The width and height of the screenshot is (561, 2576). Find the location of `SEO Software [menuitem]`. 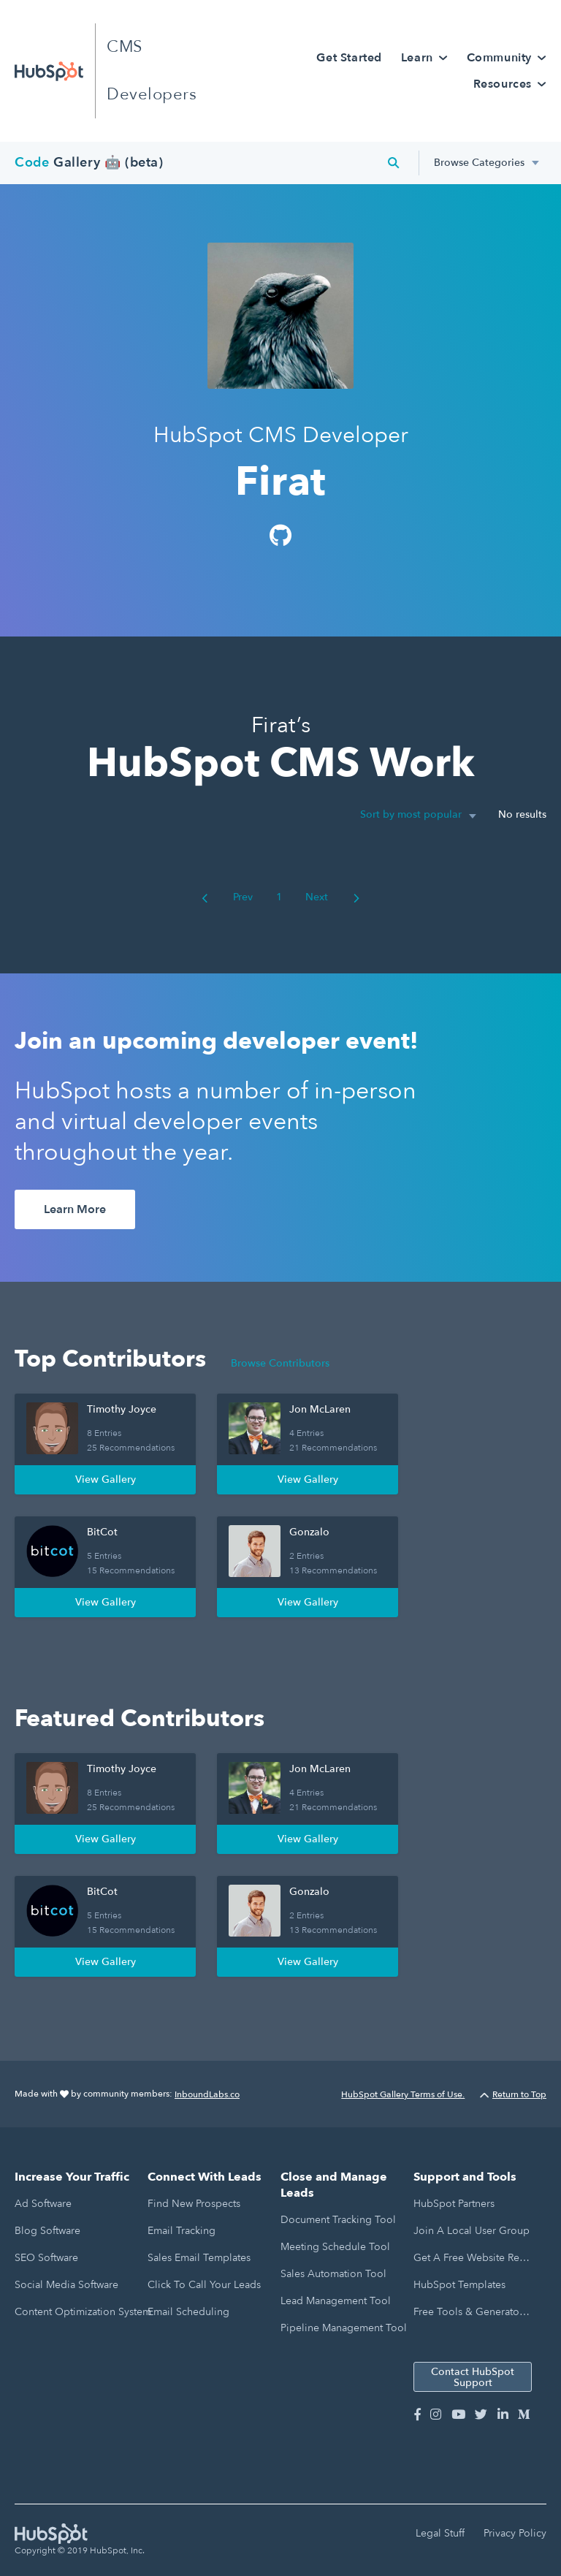

SEO Software [menuitem] is located at coordinates (46, 2258).